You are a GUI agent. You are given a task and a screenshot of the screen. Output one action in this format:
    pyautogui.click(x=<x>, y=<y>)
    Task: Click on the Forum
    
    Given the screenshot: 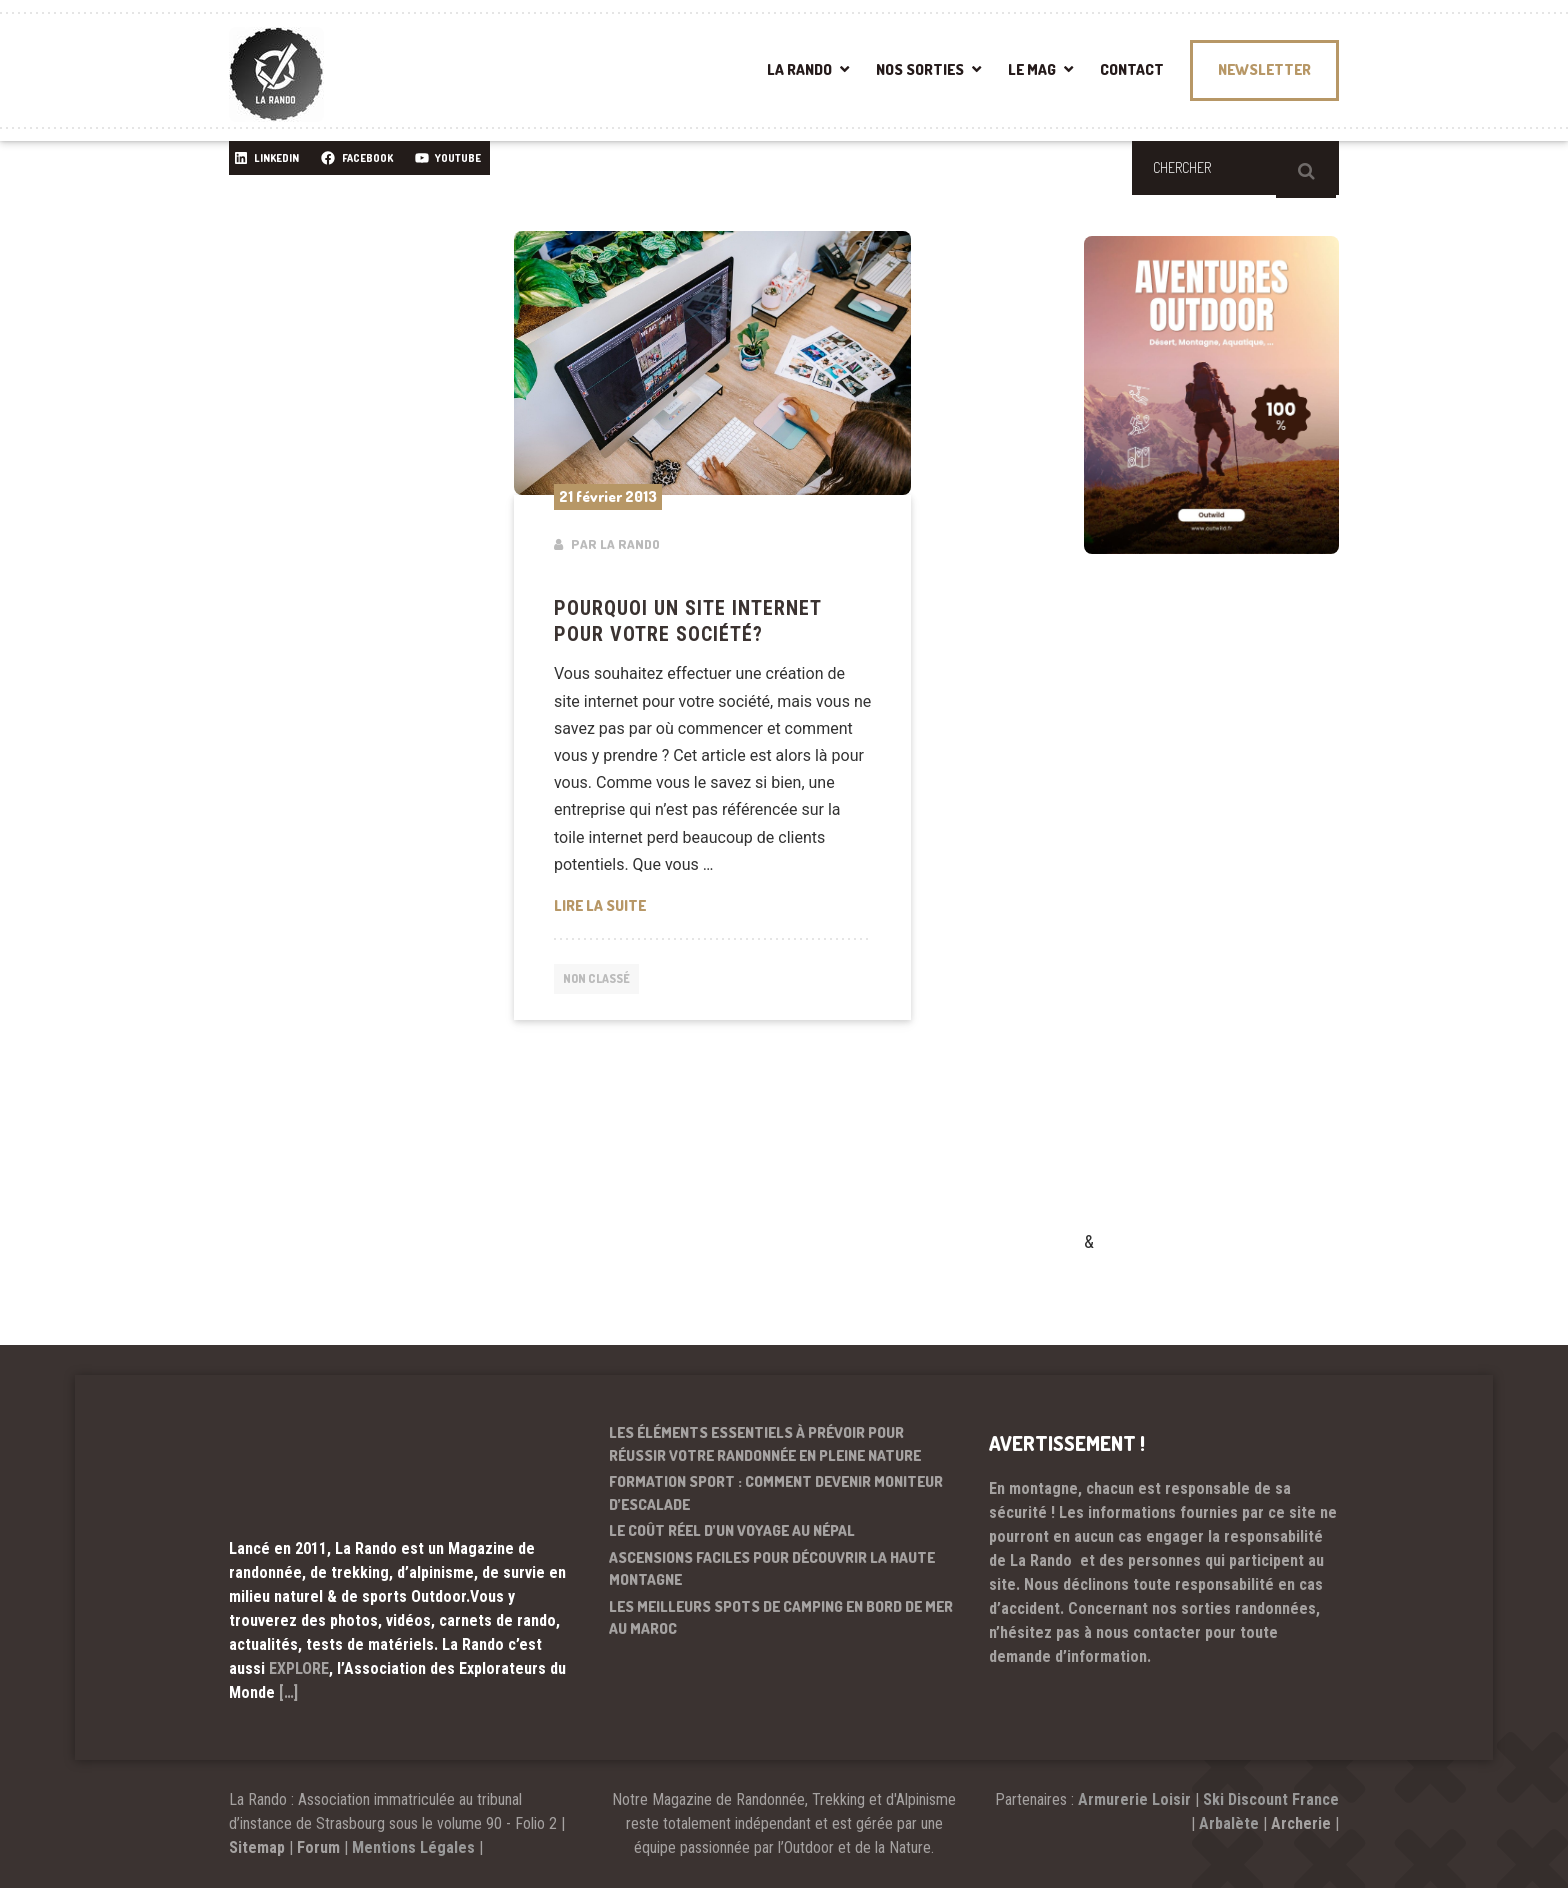 What is the action you would take?
    pyautogui.click(x=318, y=1847)
    